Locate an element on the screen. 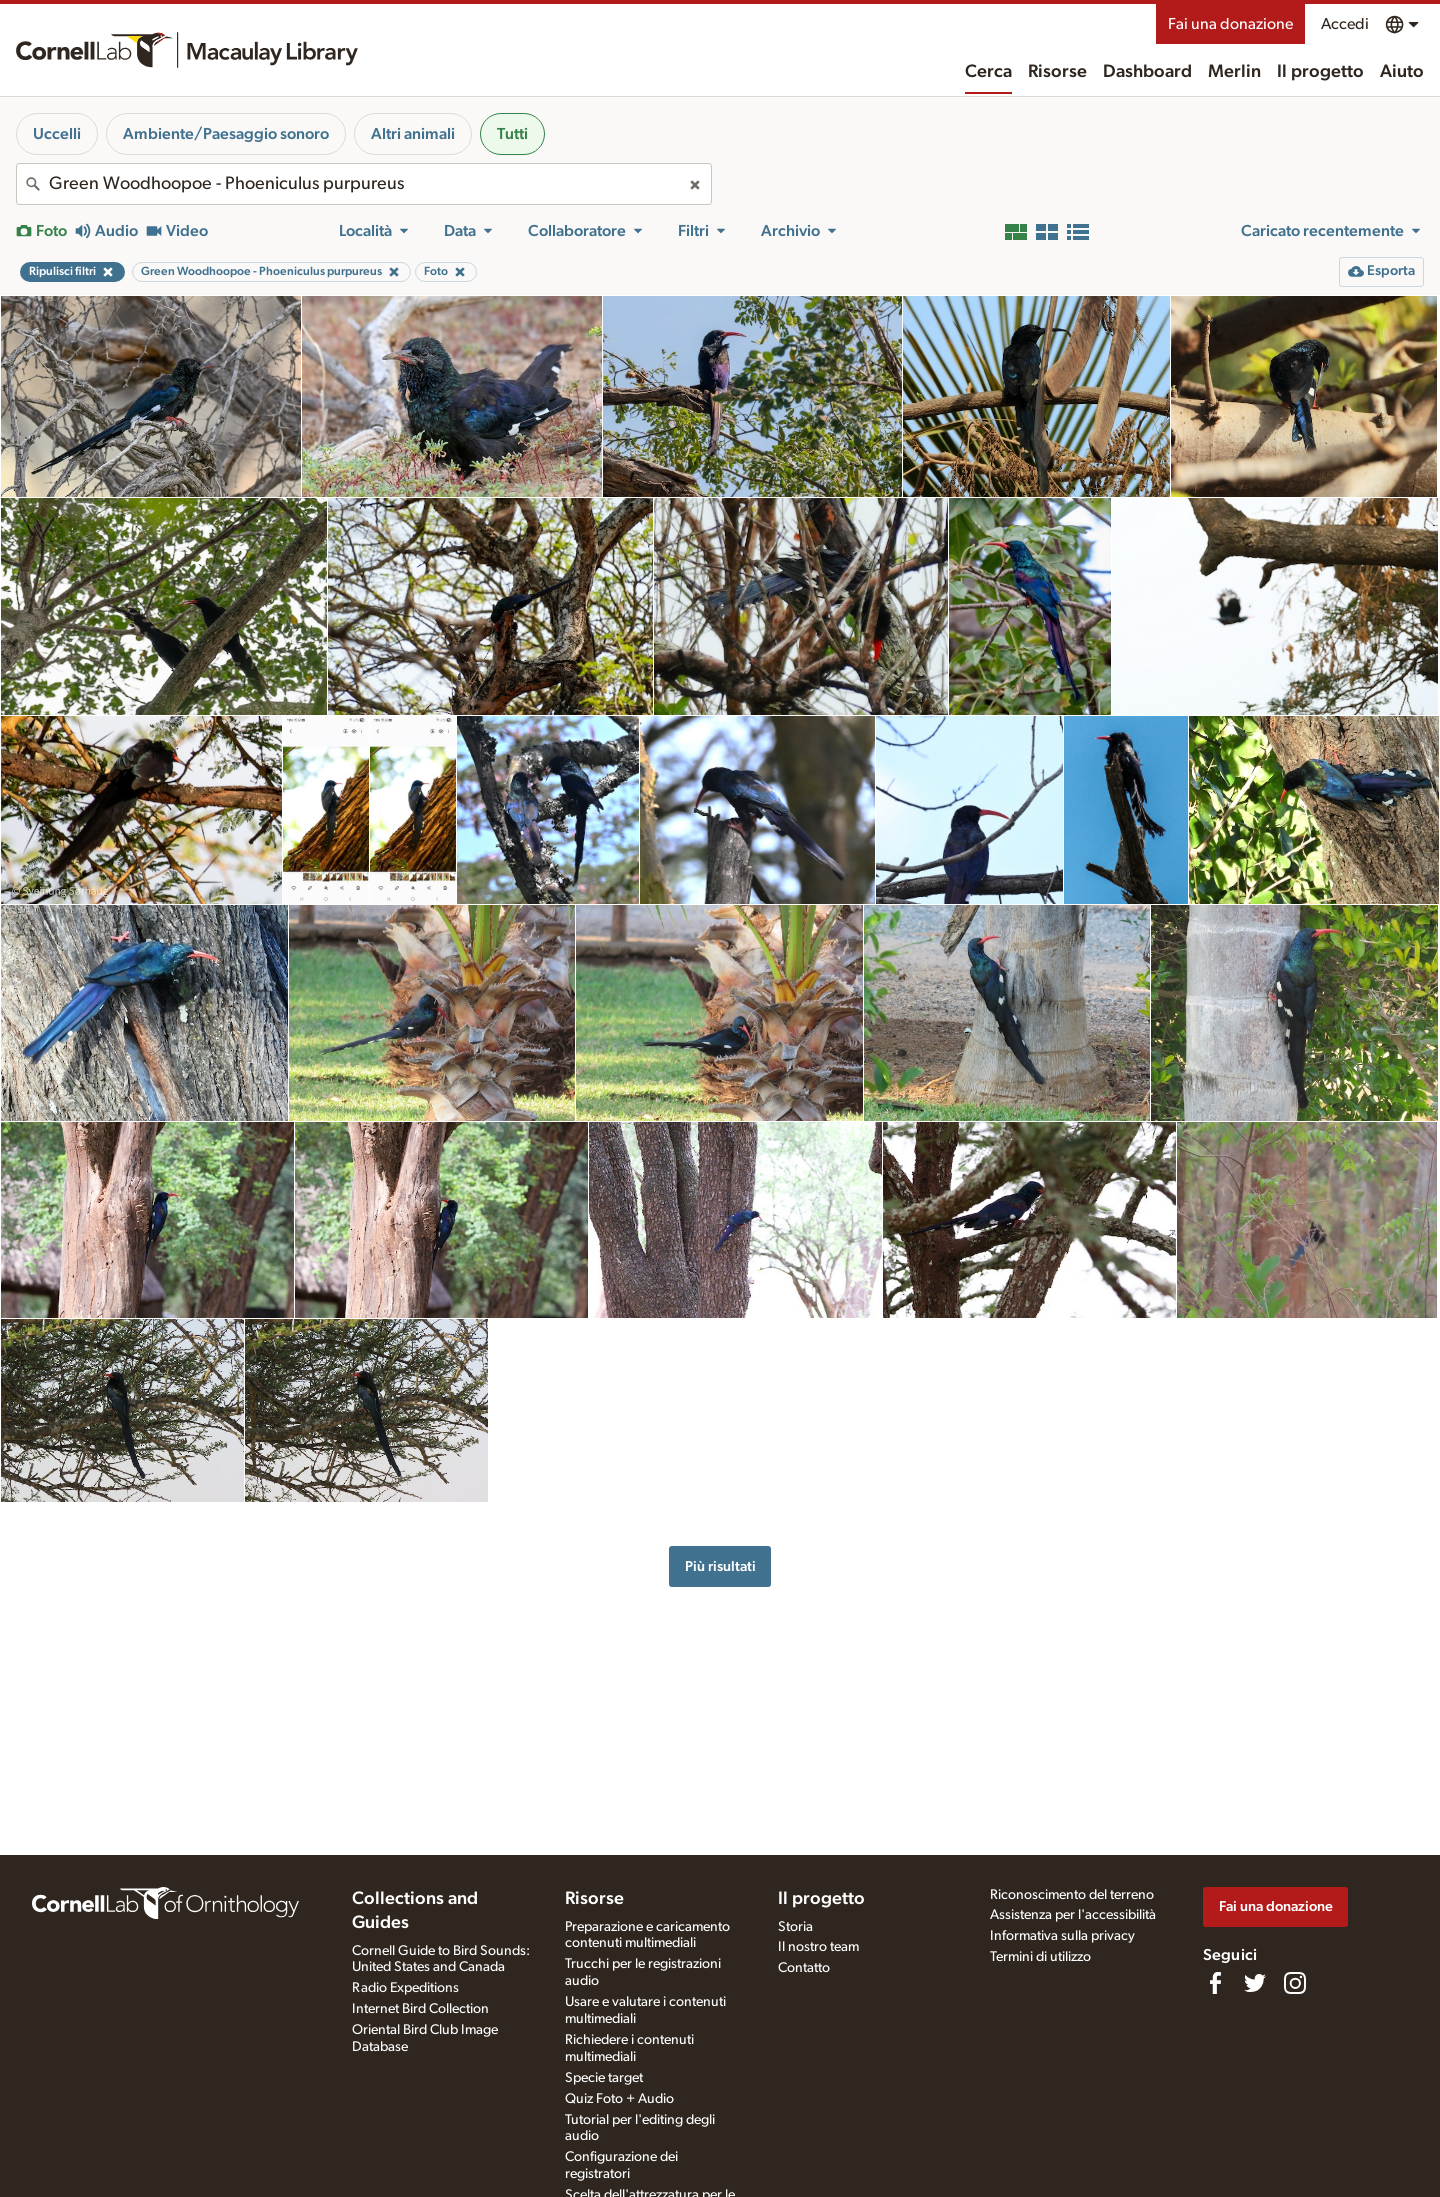 The image size is (1440, 2197). Cerca is located at coordinates (988, 72).